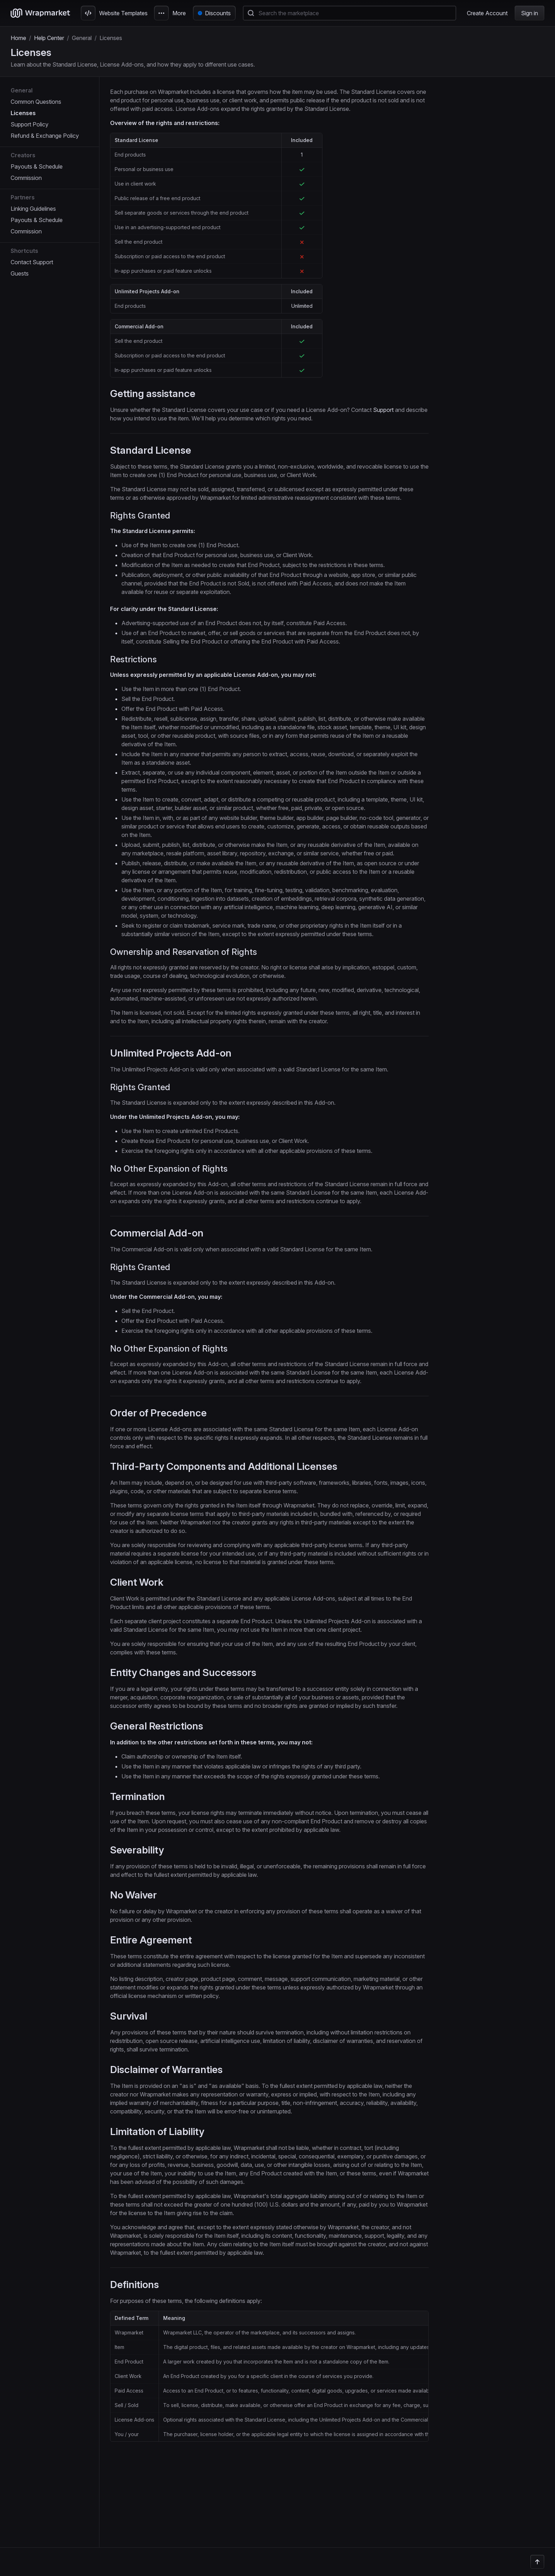 The image size is (555, 2576). Describe the element at coordinates (33, 208) in the screenshot. I see `Linking Guidelines` at that location.